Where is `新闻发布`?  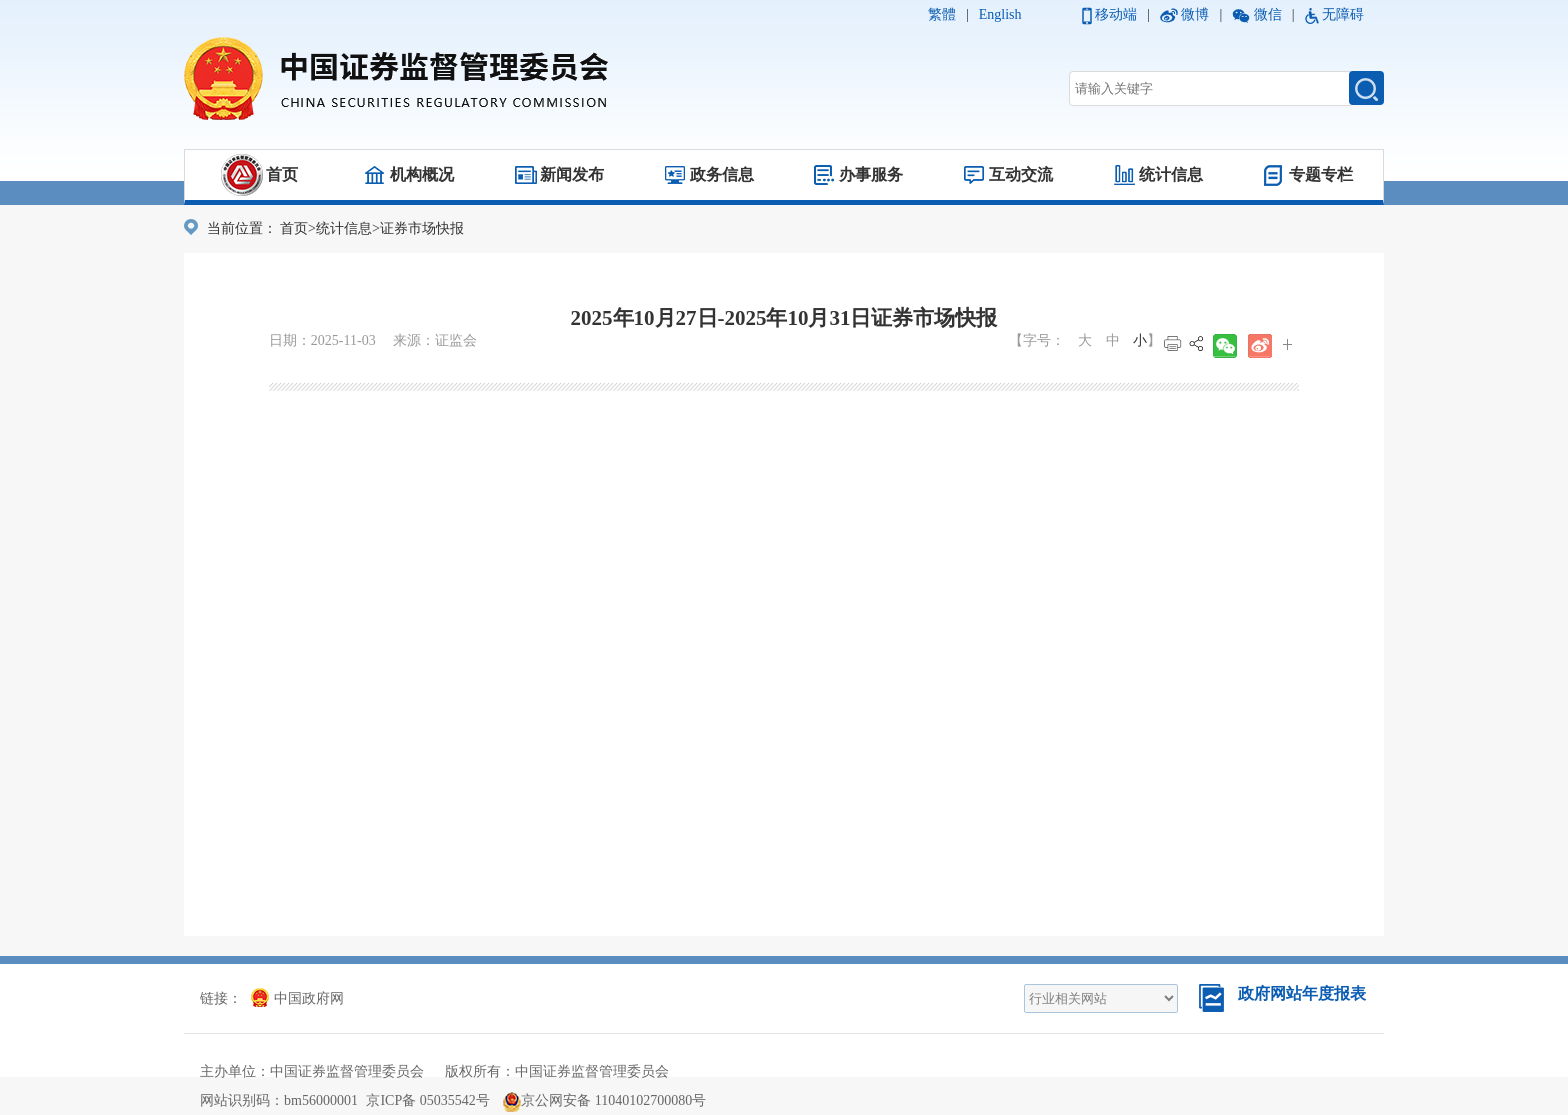
新闻发布 is located at coordinates (572, 174).